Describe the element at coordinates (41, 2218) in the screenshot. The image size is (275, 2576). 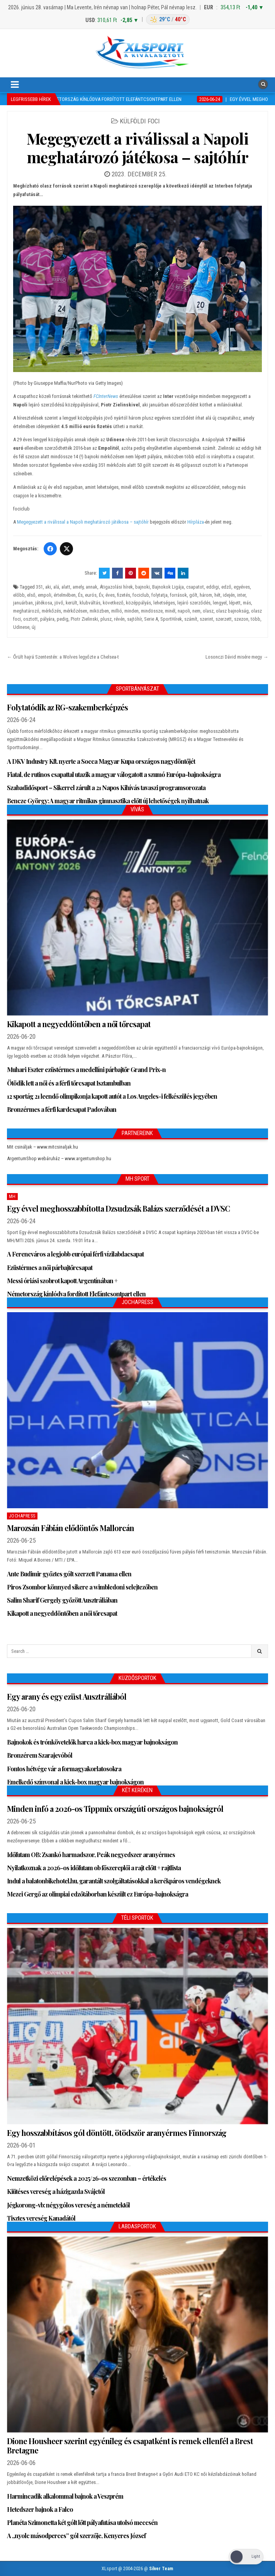
I see `Tisztes vereség Kanadától` at that location.